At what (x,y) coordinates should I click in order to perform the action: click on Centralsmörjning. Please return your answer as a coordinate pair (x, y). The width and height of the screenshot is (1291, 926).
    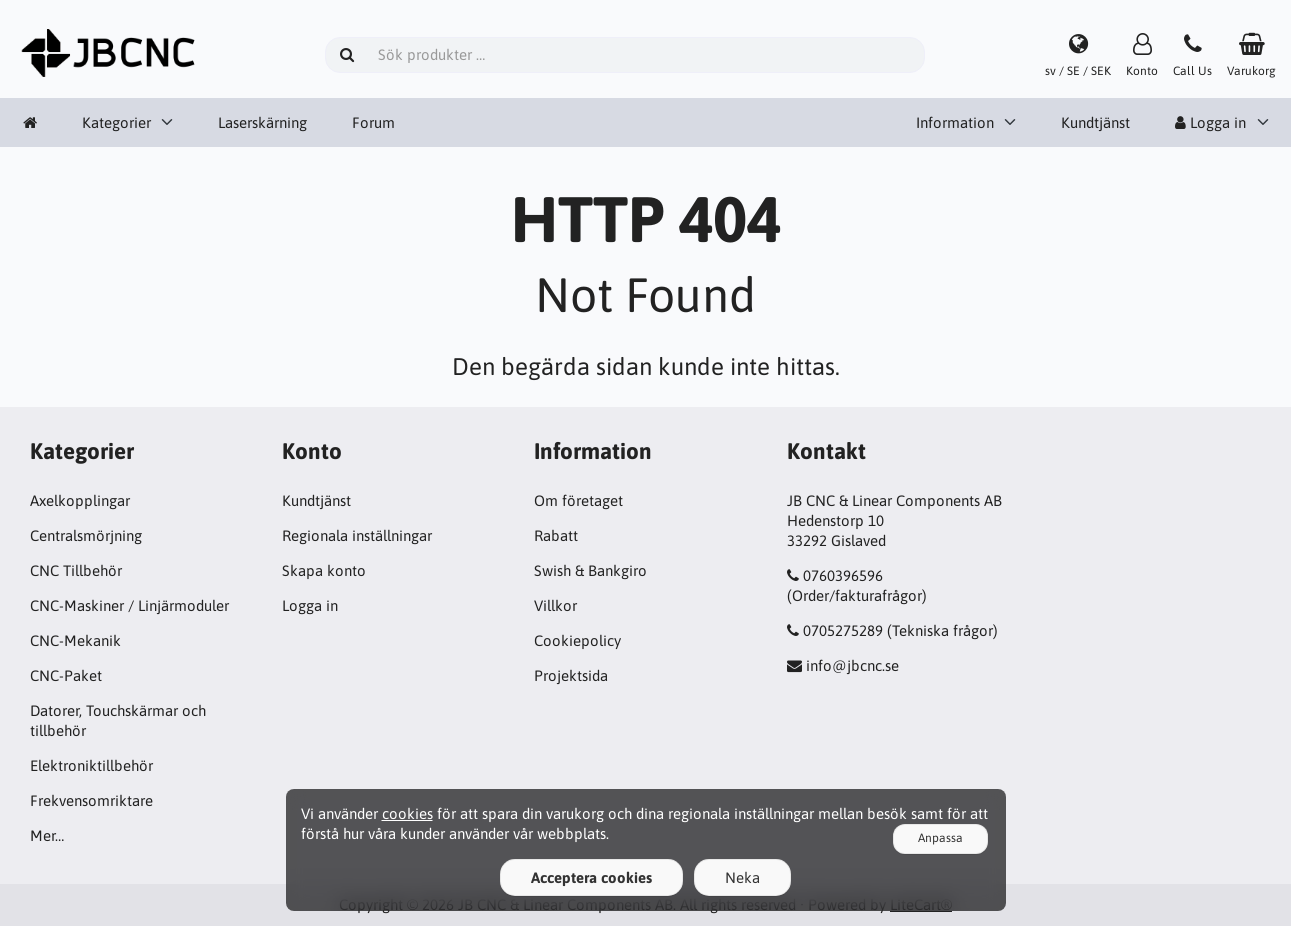
    Looking at the image, I should click on (86, 535).